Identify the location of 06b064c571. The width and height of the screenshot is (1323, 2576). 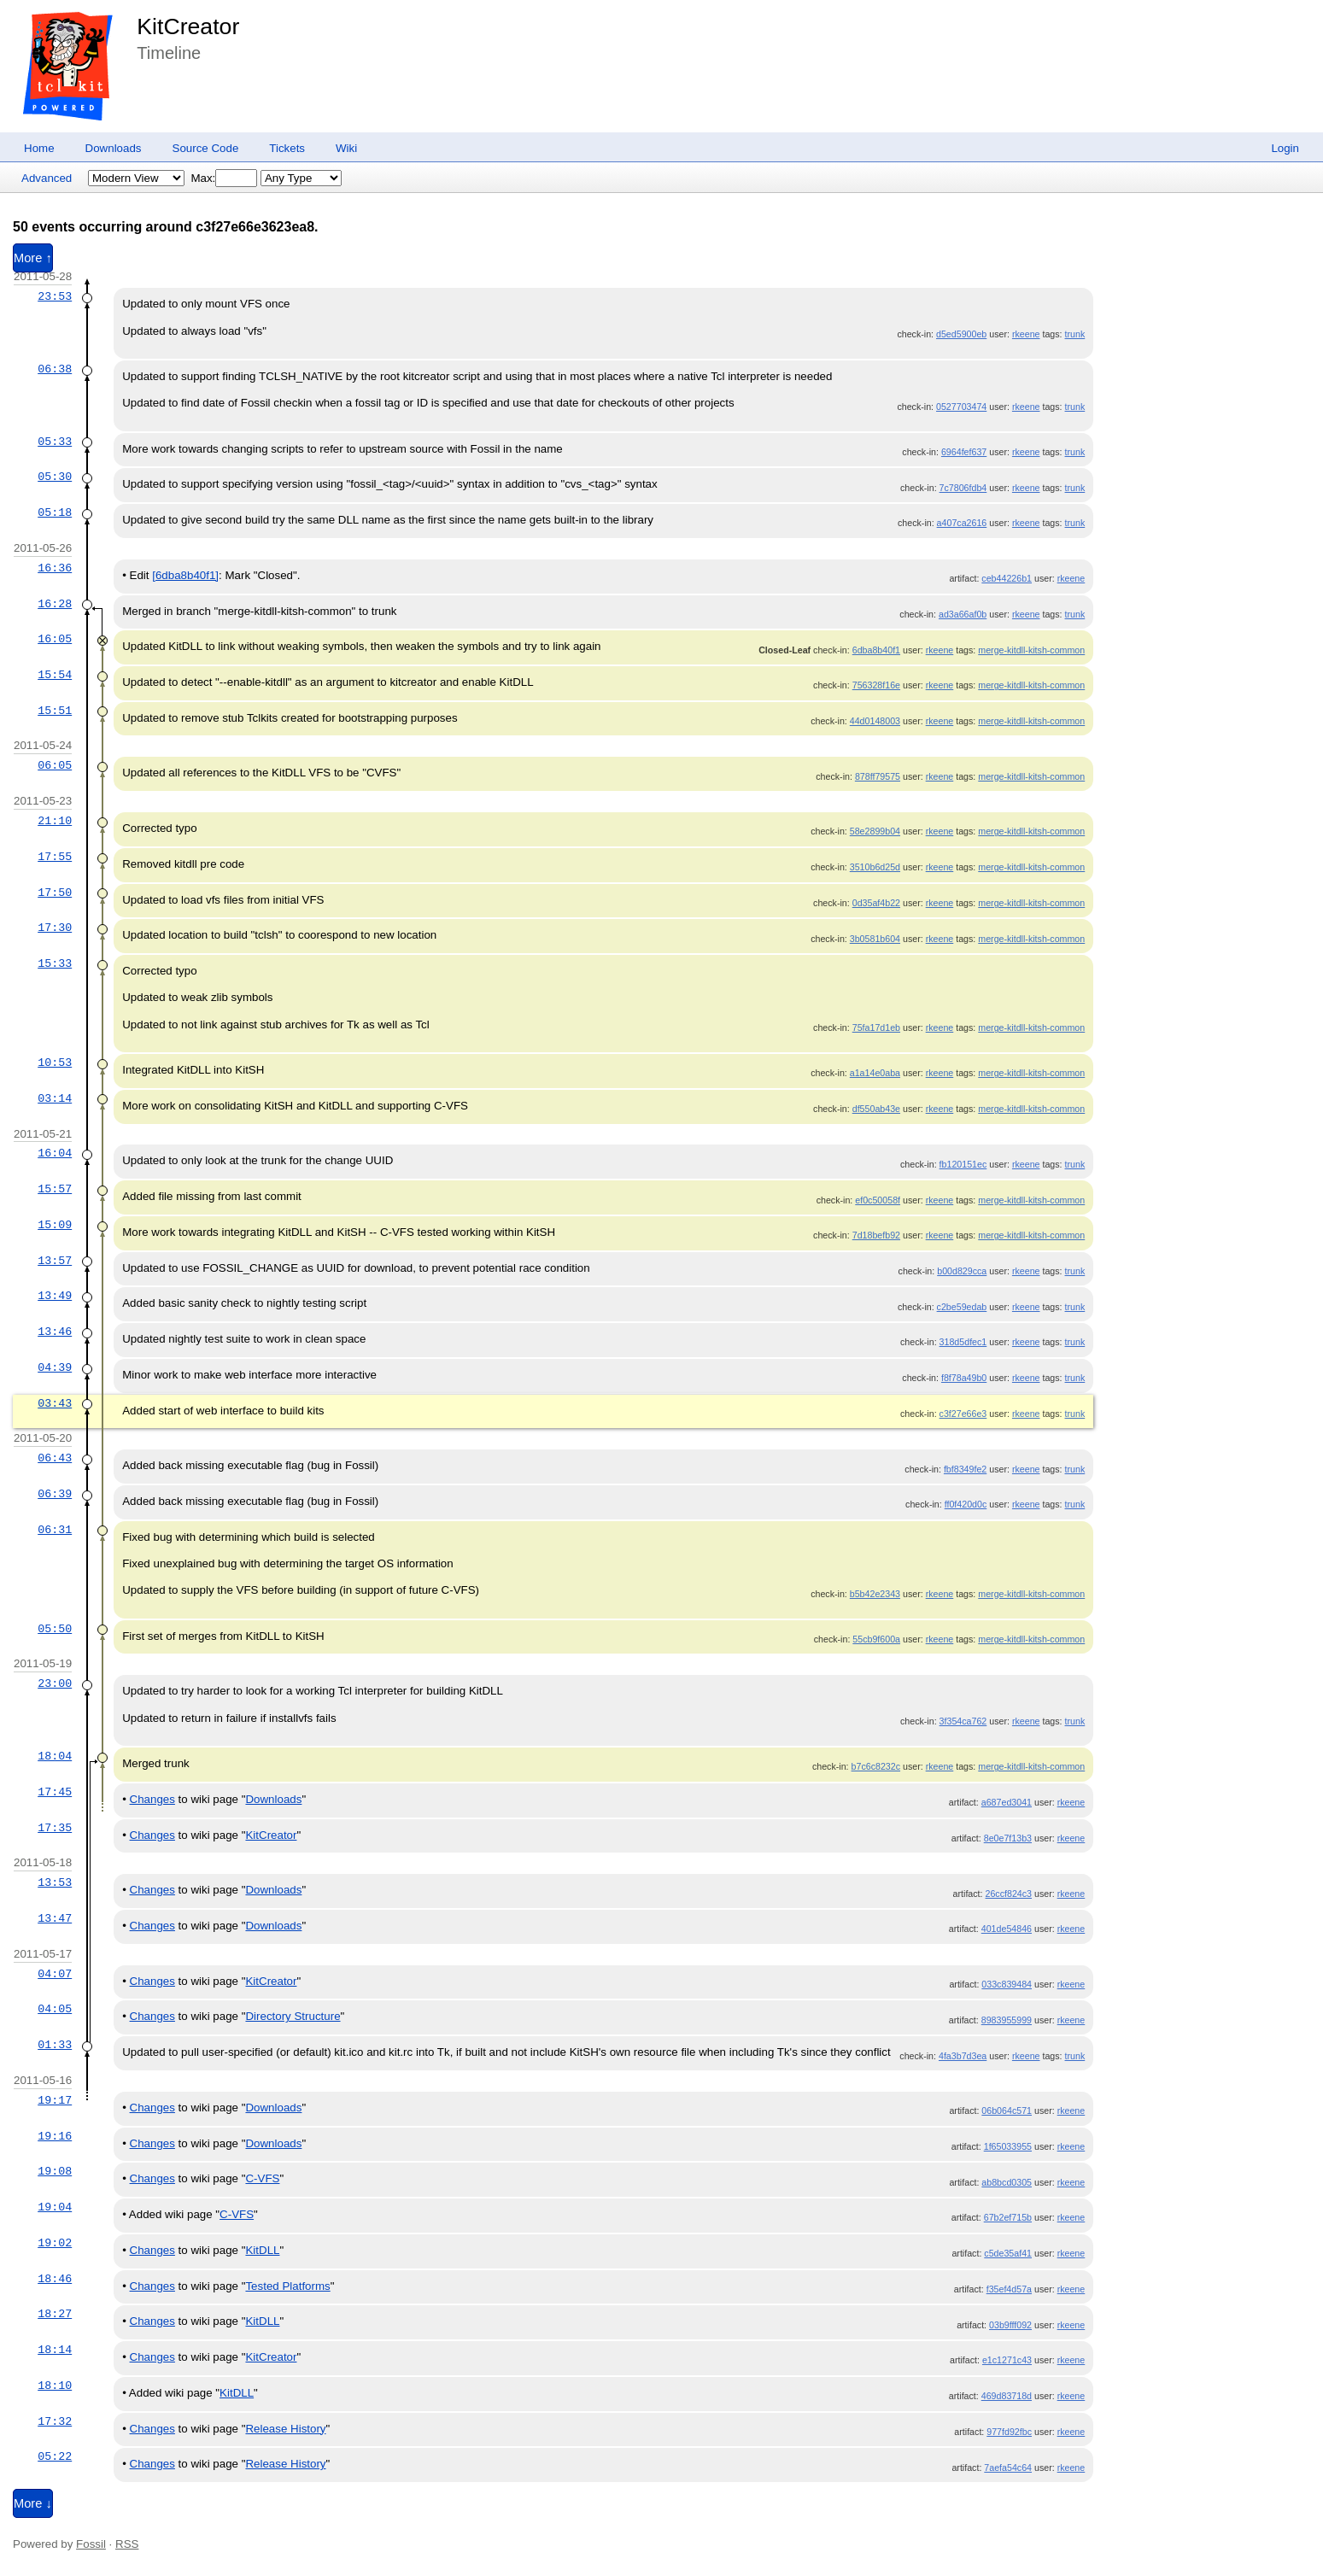
(1006, 2110).